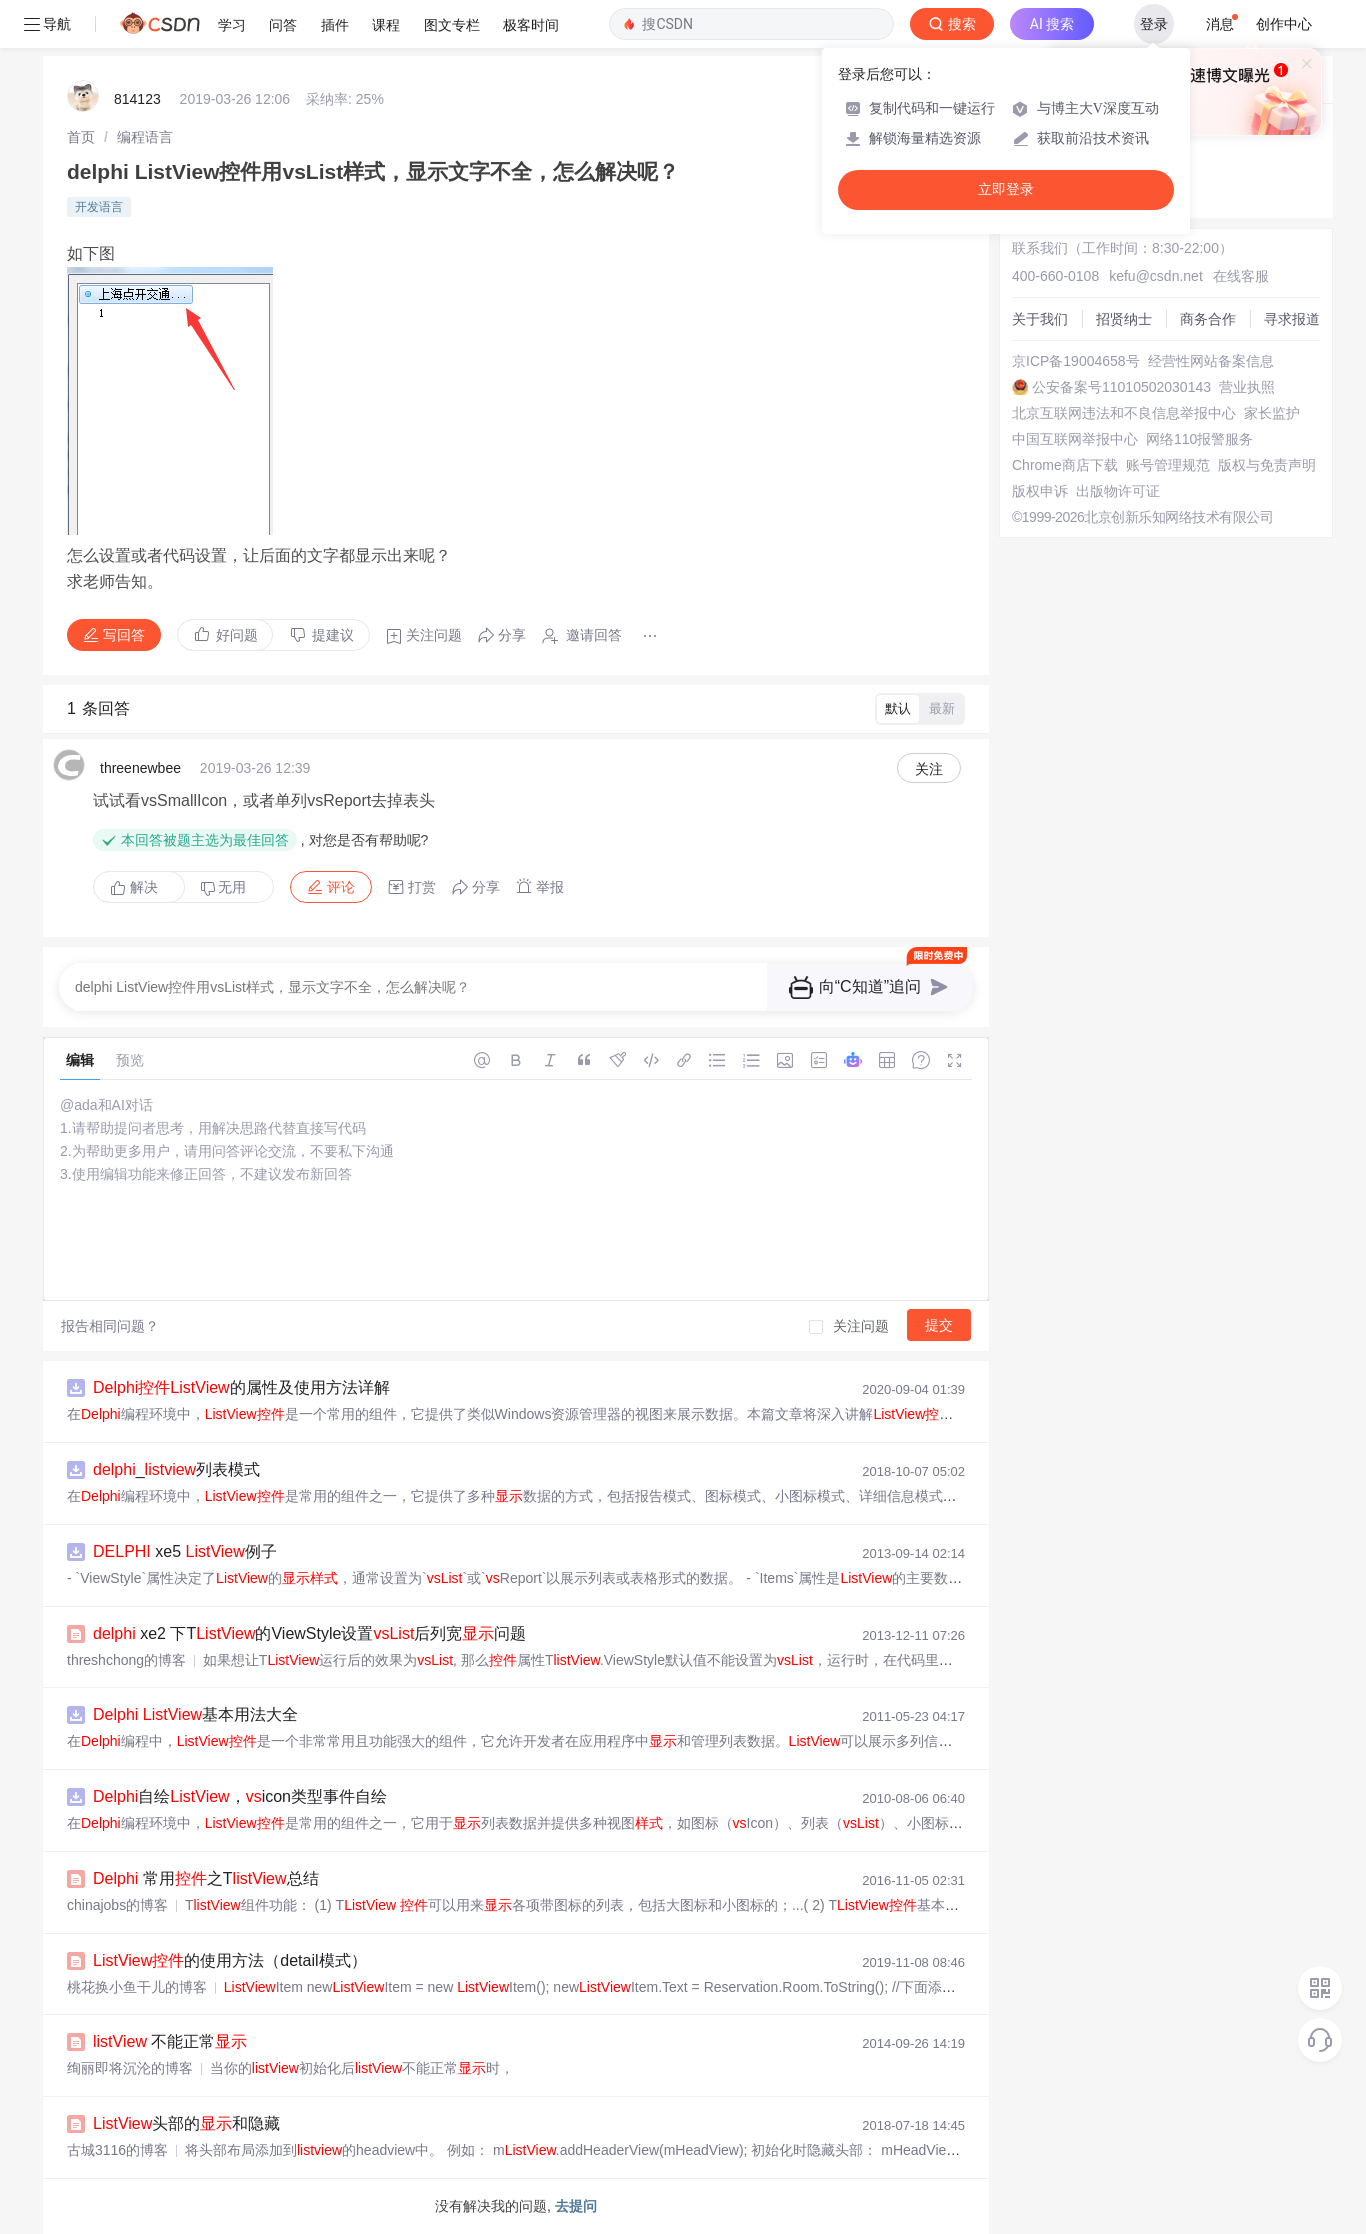  I want to click on 常用之T总结, so click(206, 1878).